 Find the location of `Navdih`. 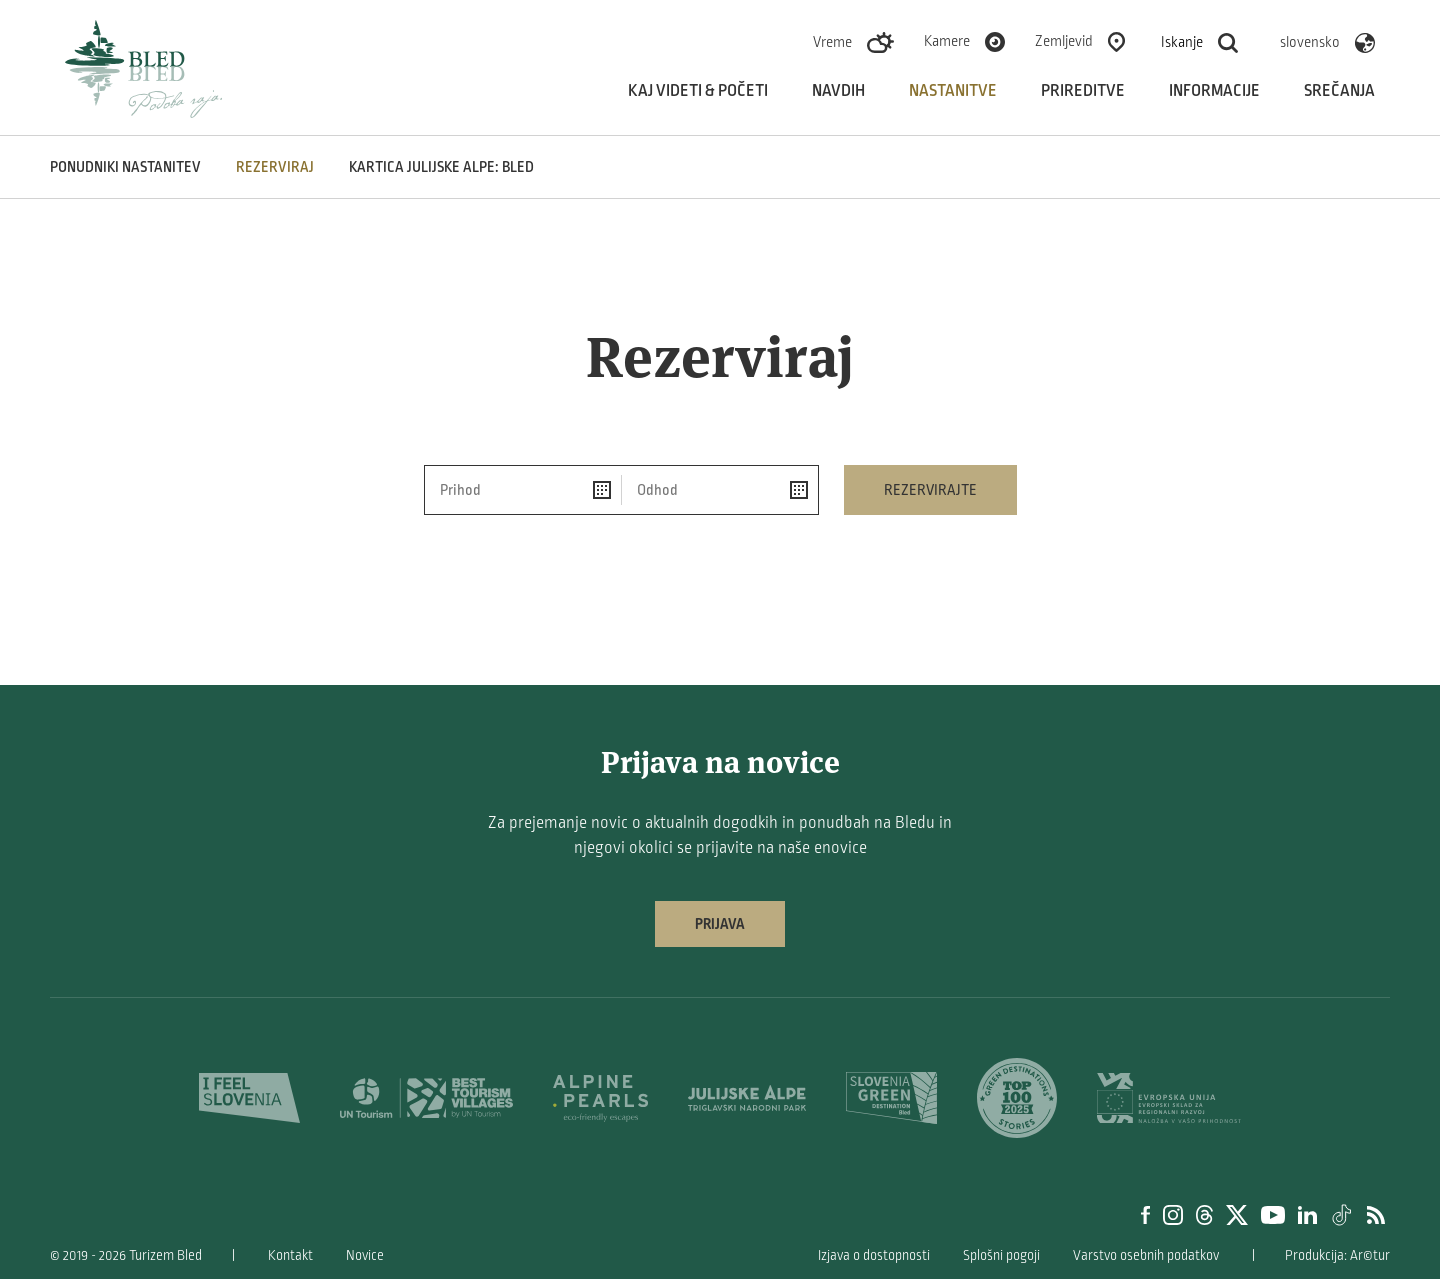

Navdih is located at coordinates (838, 91).